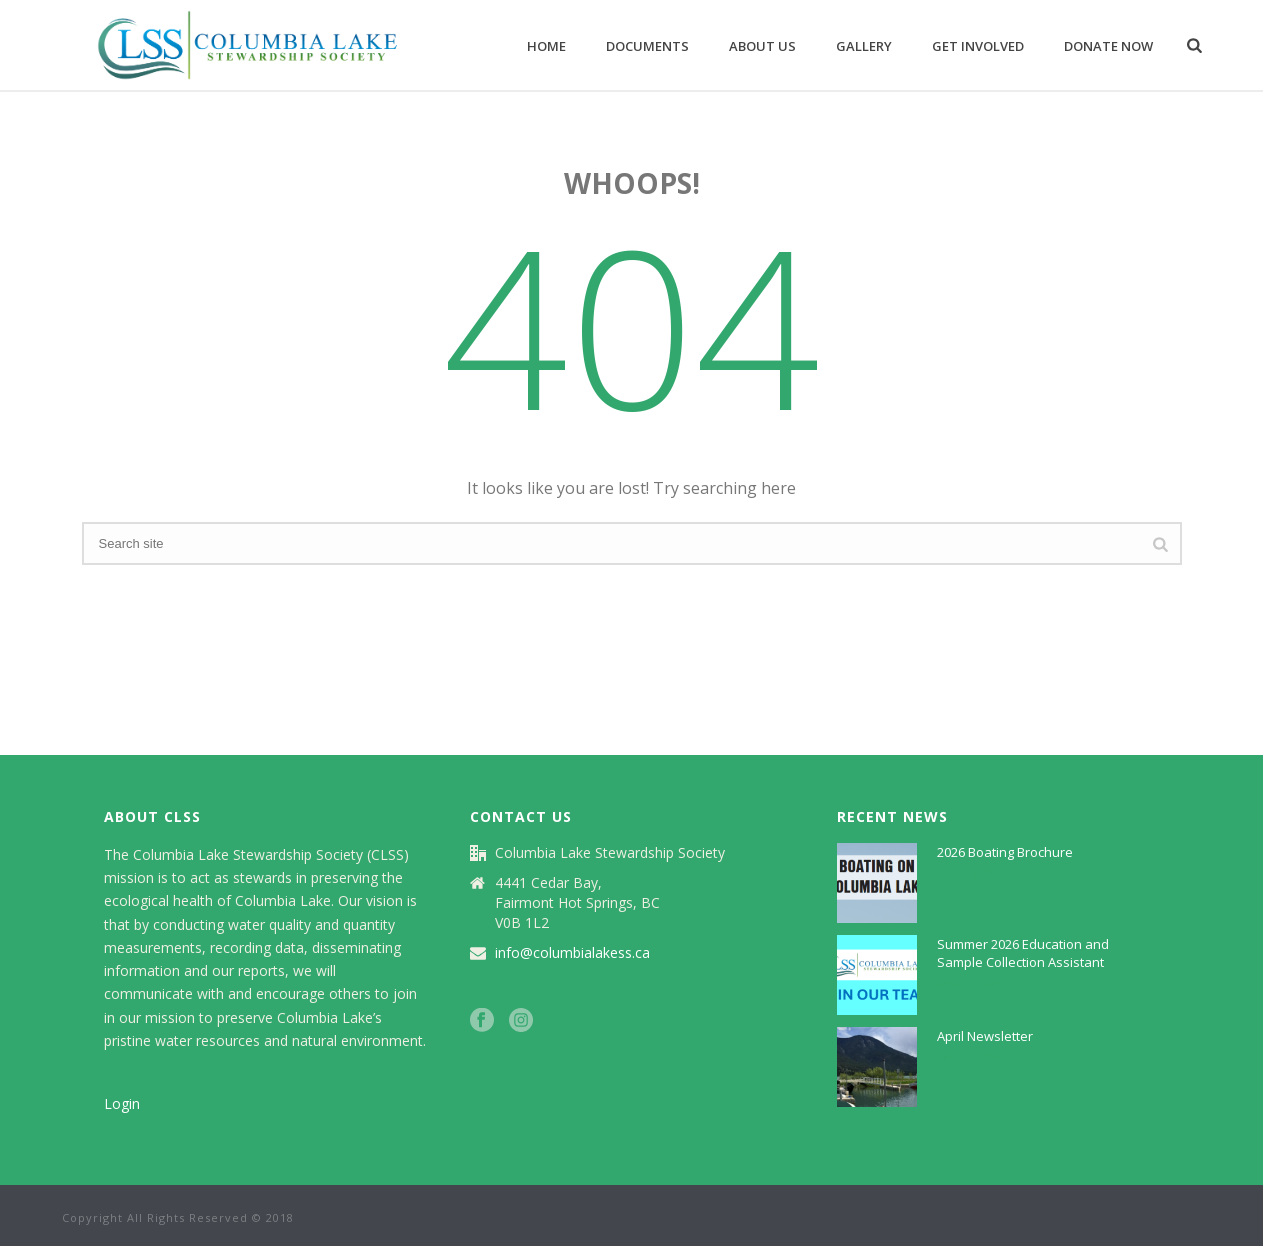  What do you see at coordinates (864, 46) in the screenshot?
I see `Gallery` at bounding box center [864, 46].